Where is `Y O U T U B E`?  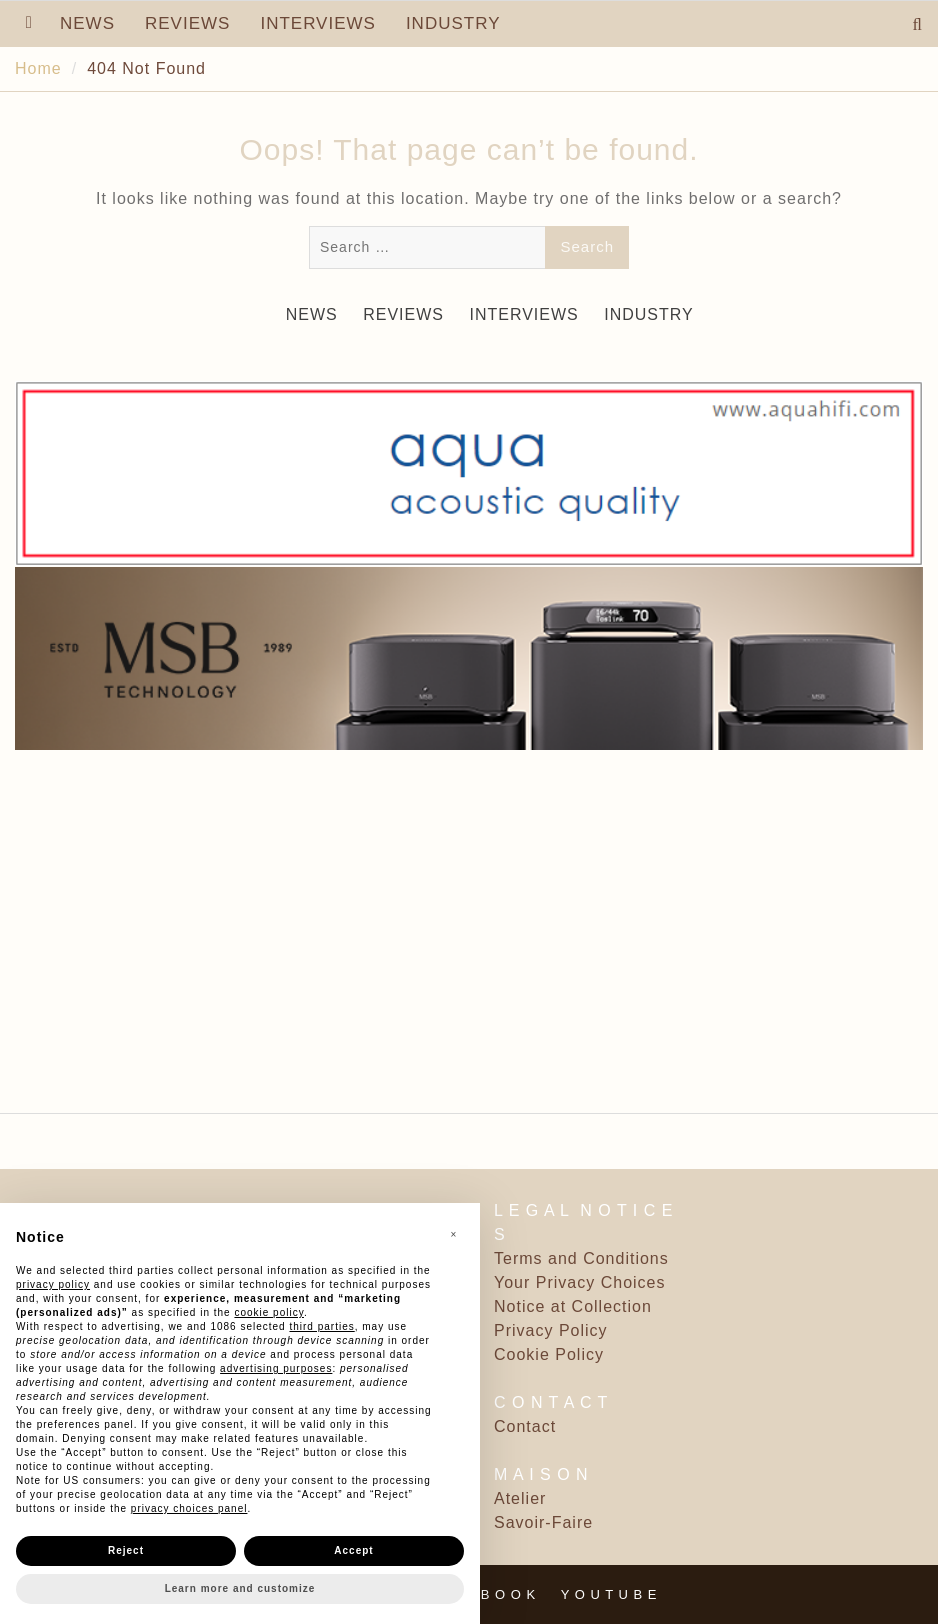
Y O U T U B E is located at coordinates (609, 1594).